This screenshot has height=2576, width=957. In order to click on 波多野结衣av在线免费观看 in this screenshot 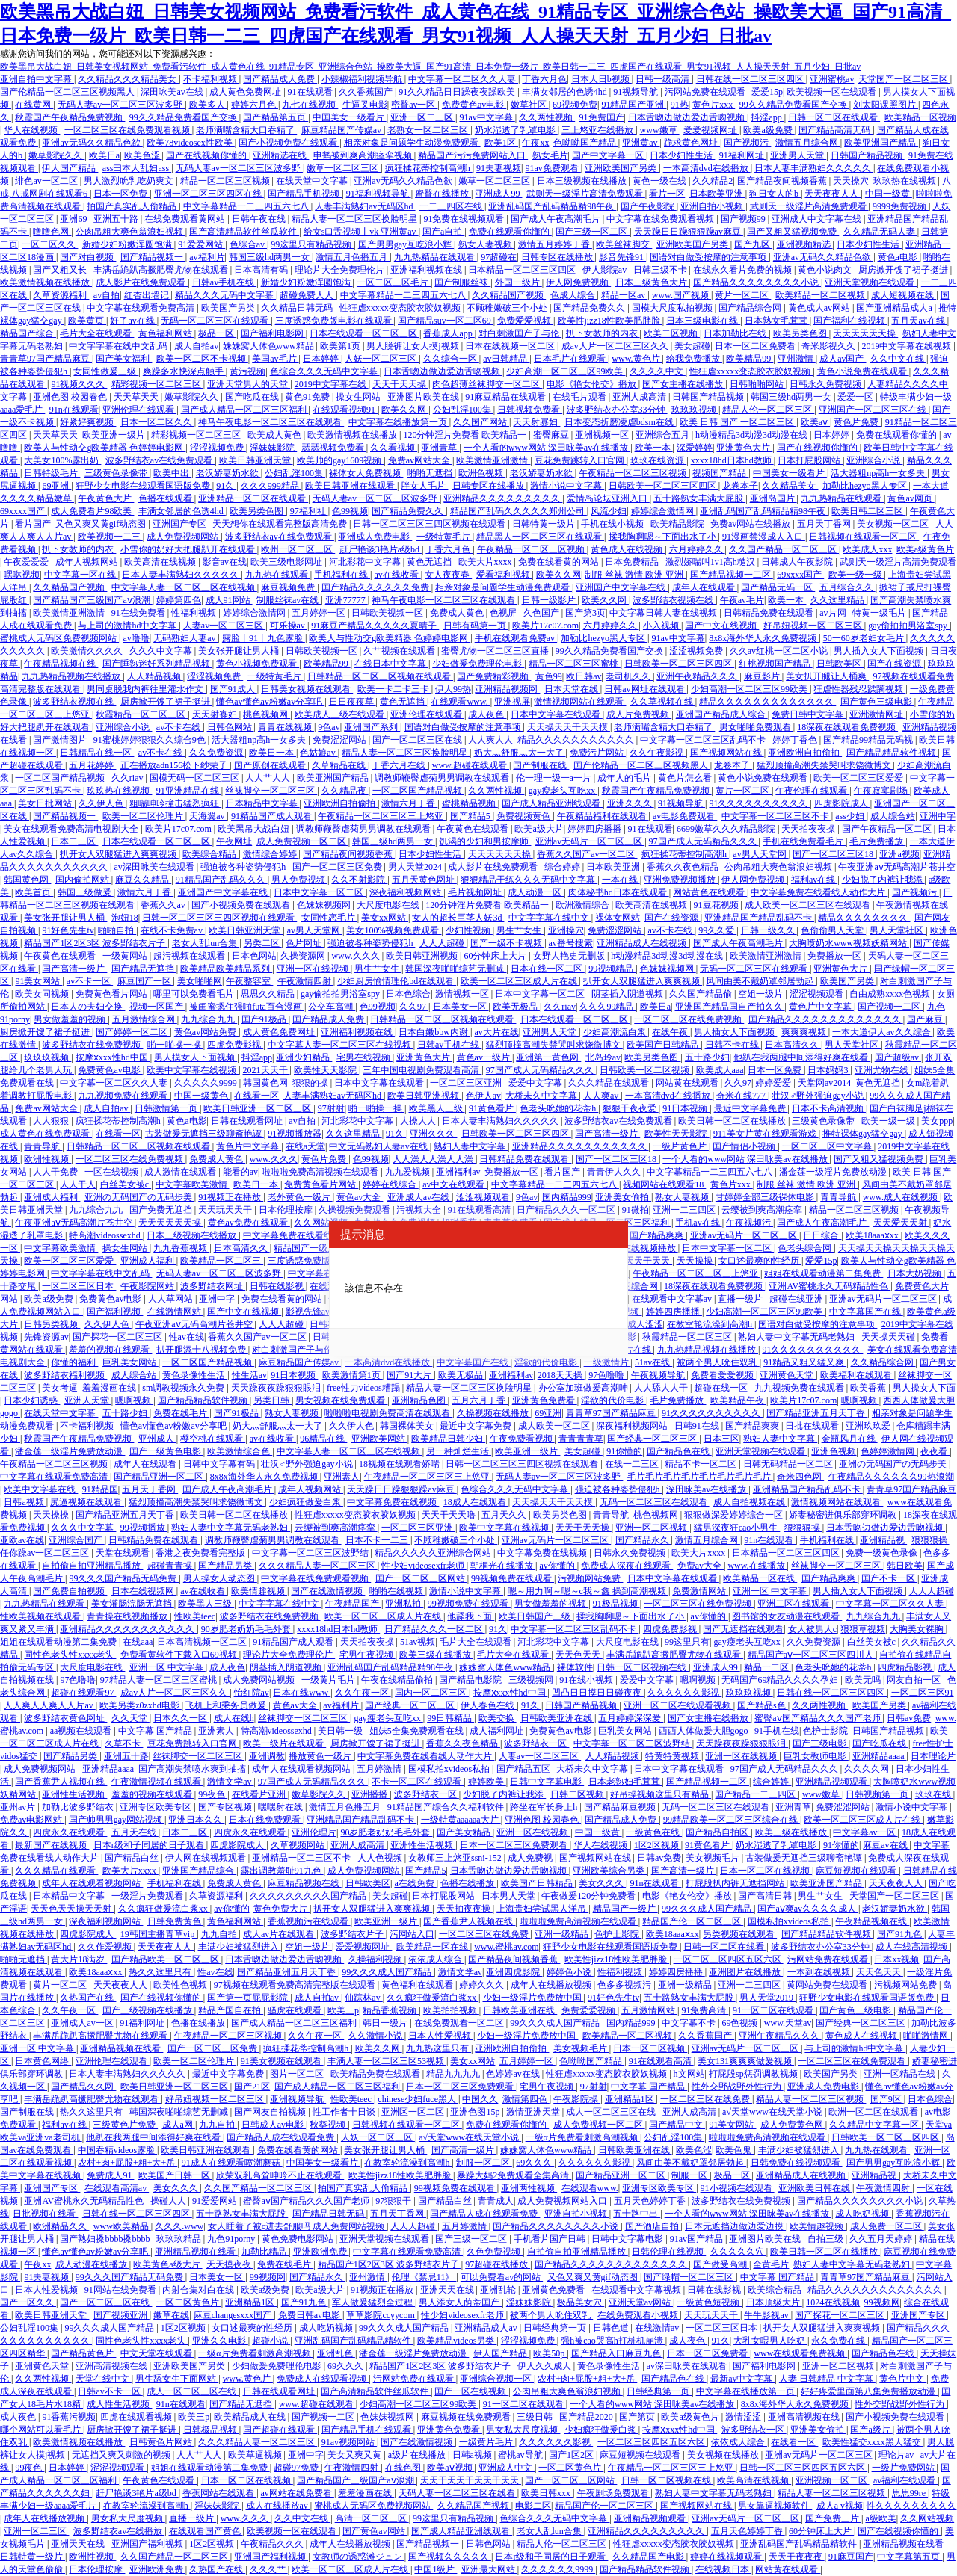, I will do `click(160, 460)`.